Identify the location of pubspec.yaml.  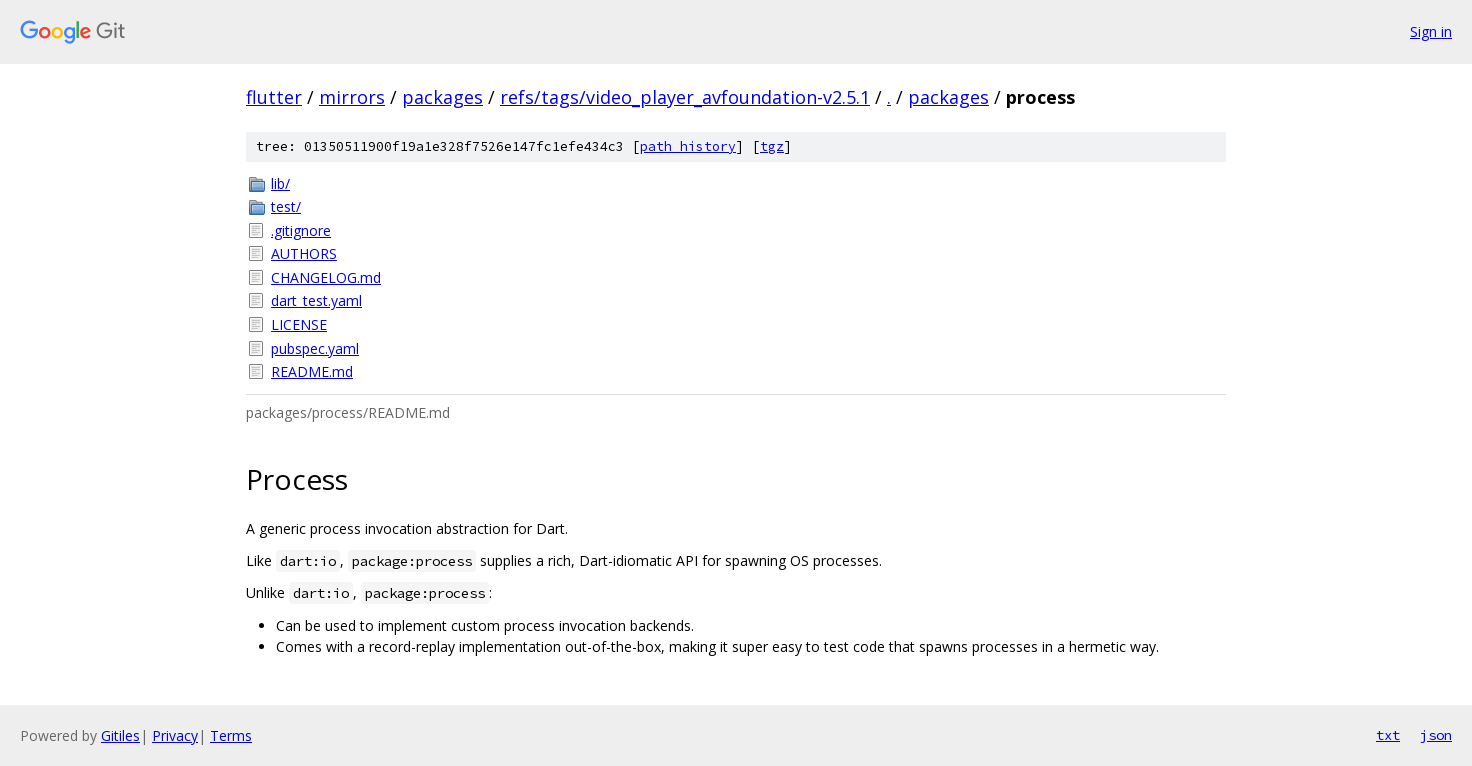
(315, 348).